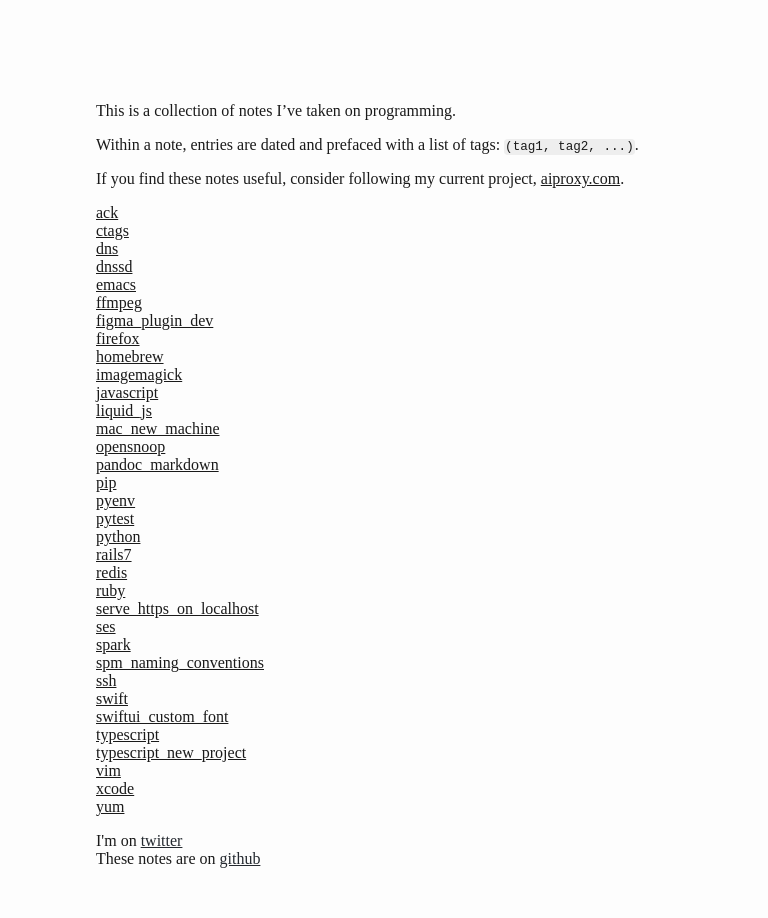 The height and width of the screenshot is (918, 768). I want to click on pip, so click(106, 482).